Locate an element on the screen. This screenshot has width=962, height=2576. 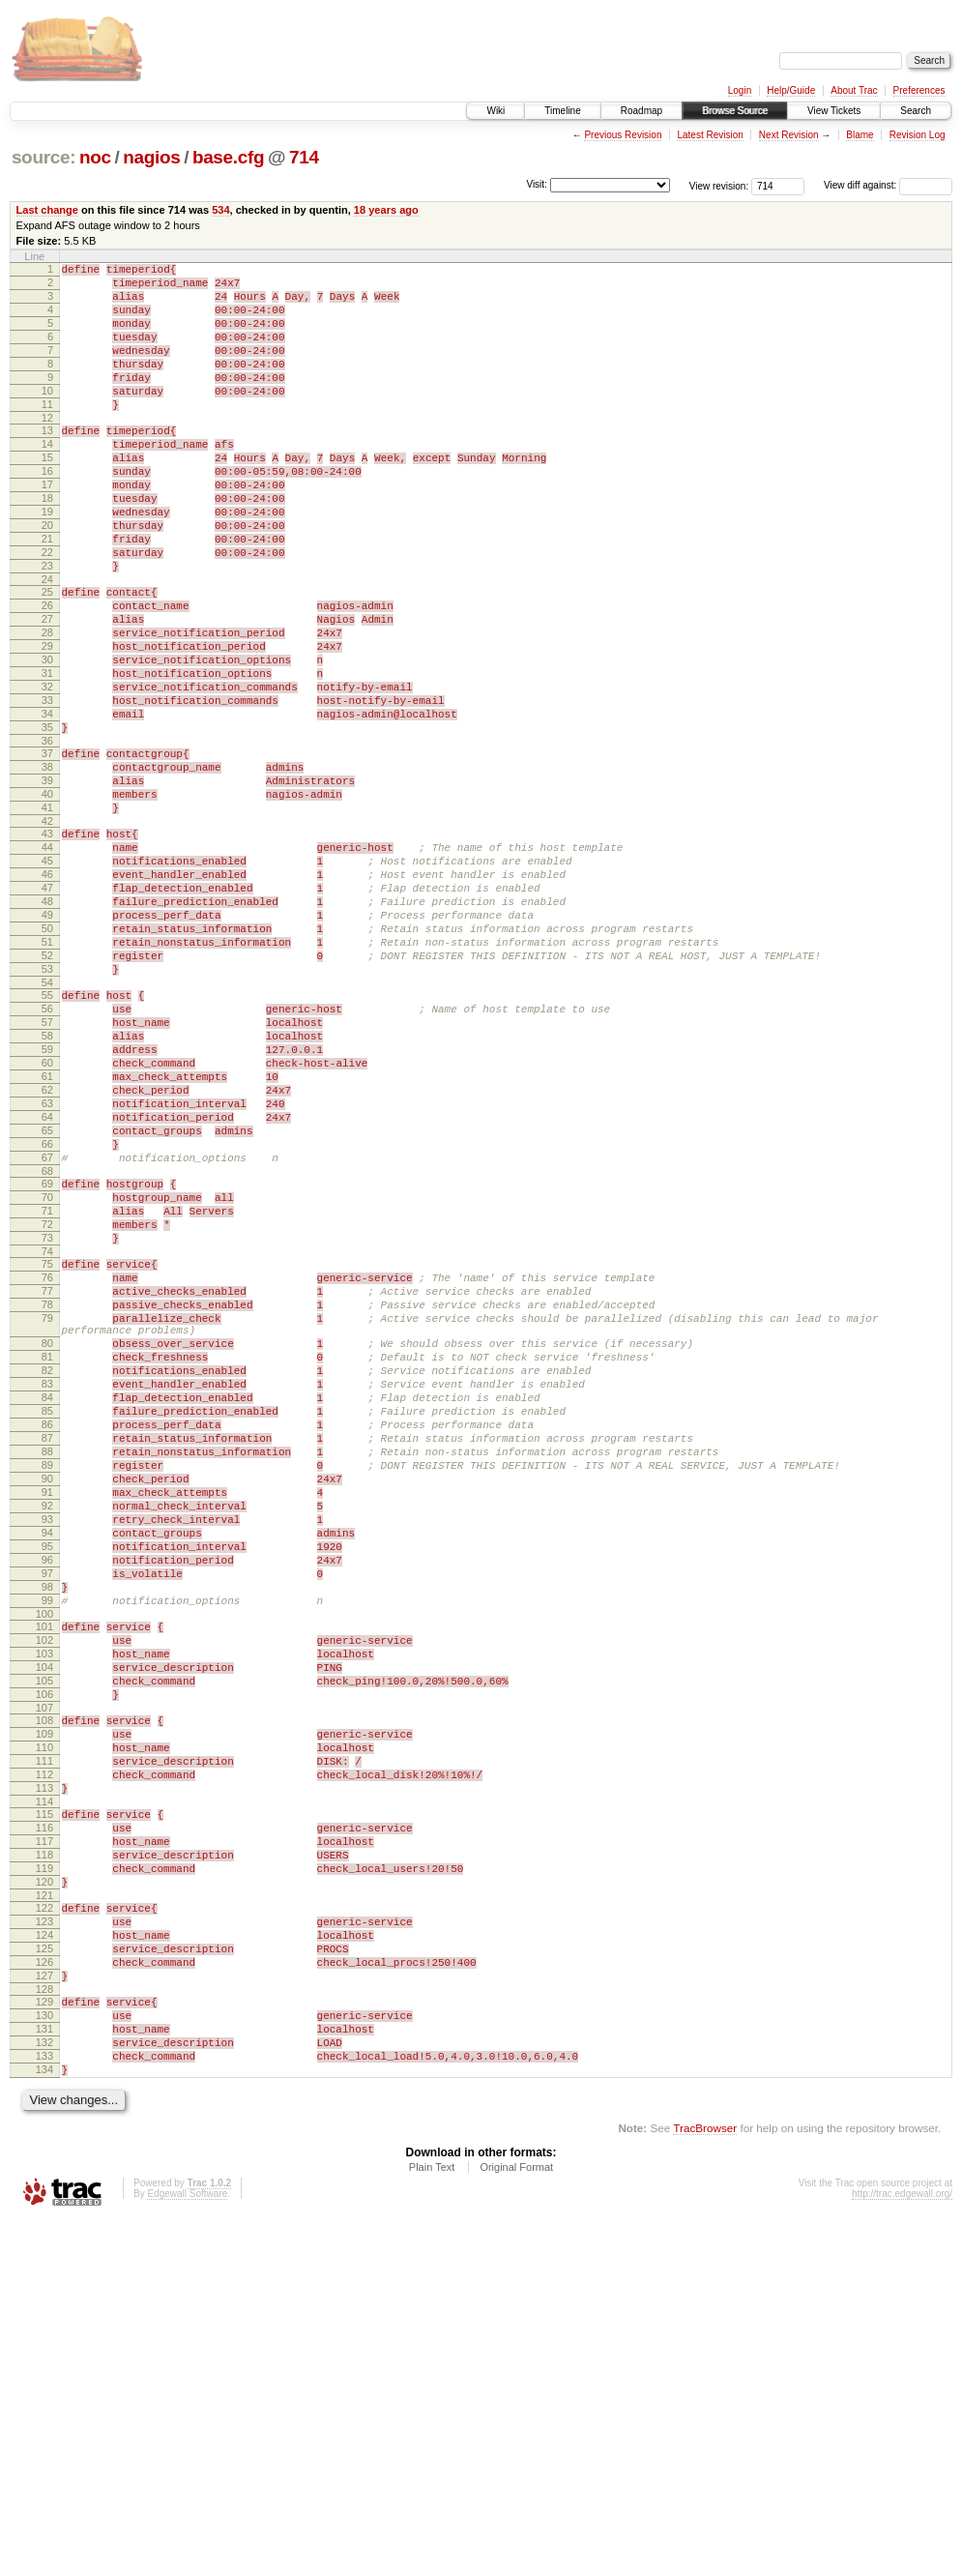
44 is located at coordinates (47, 960).